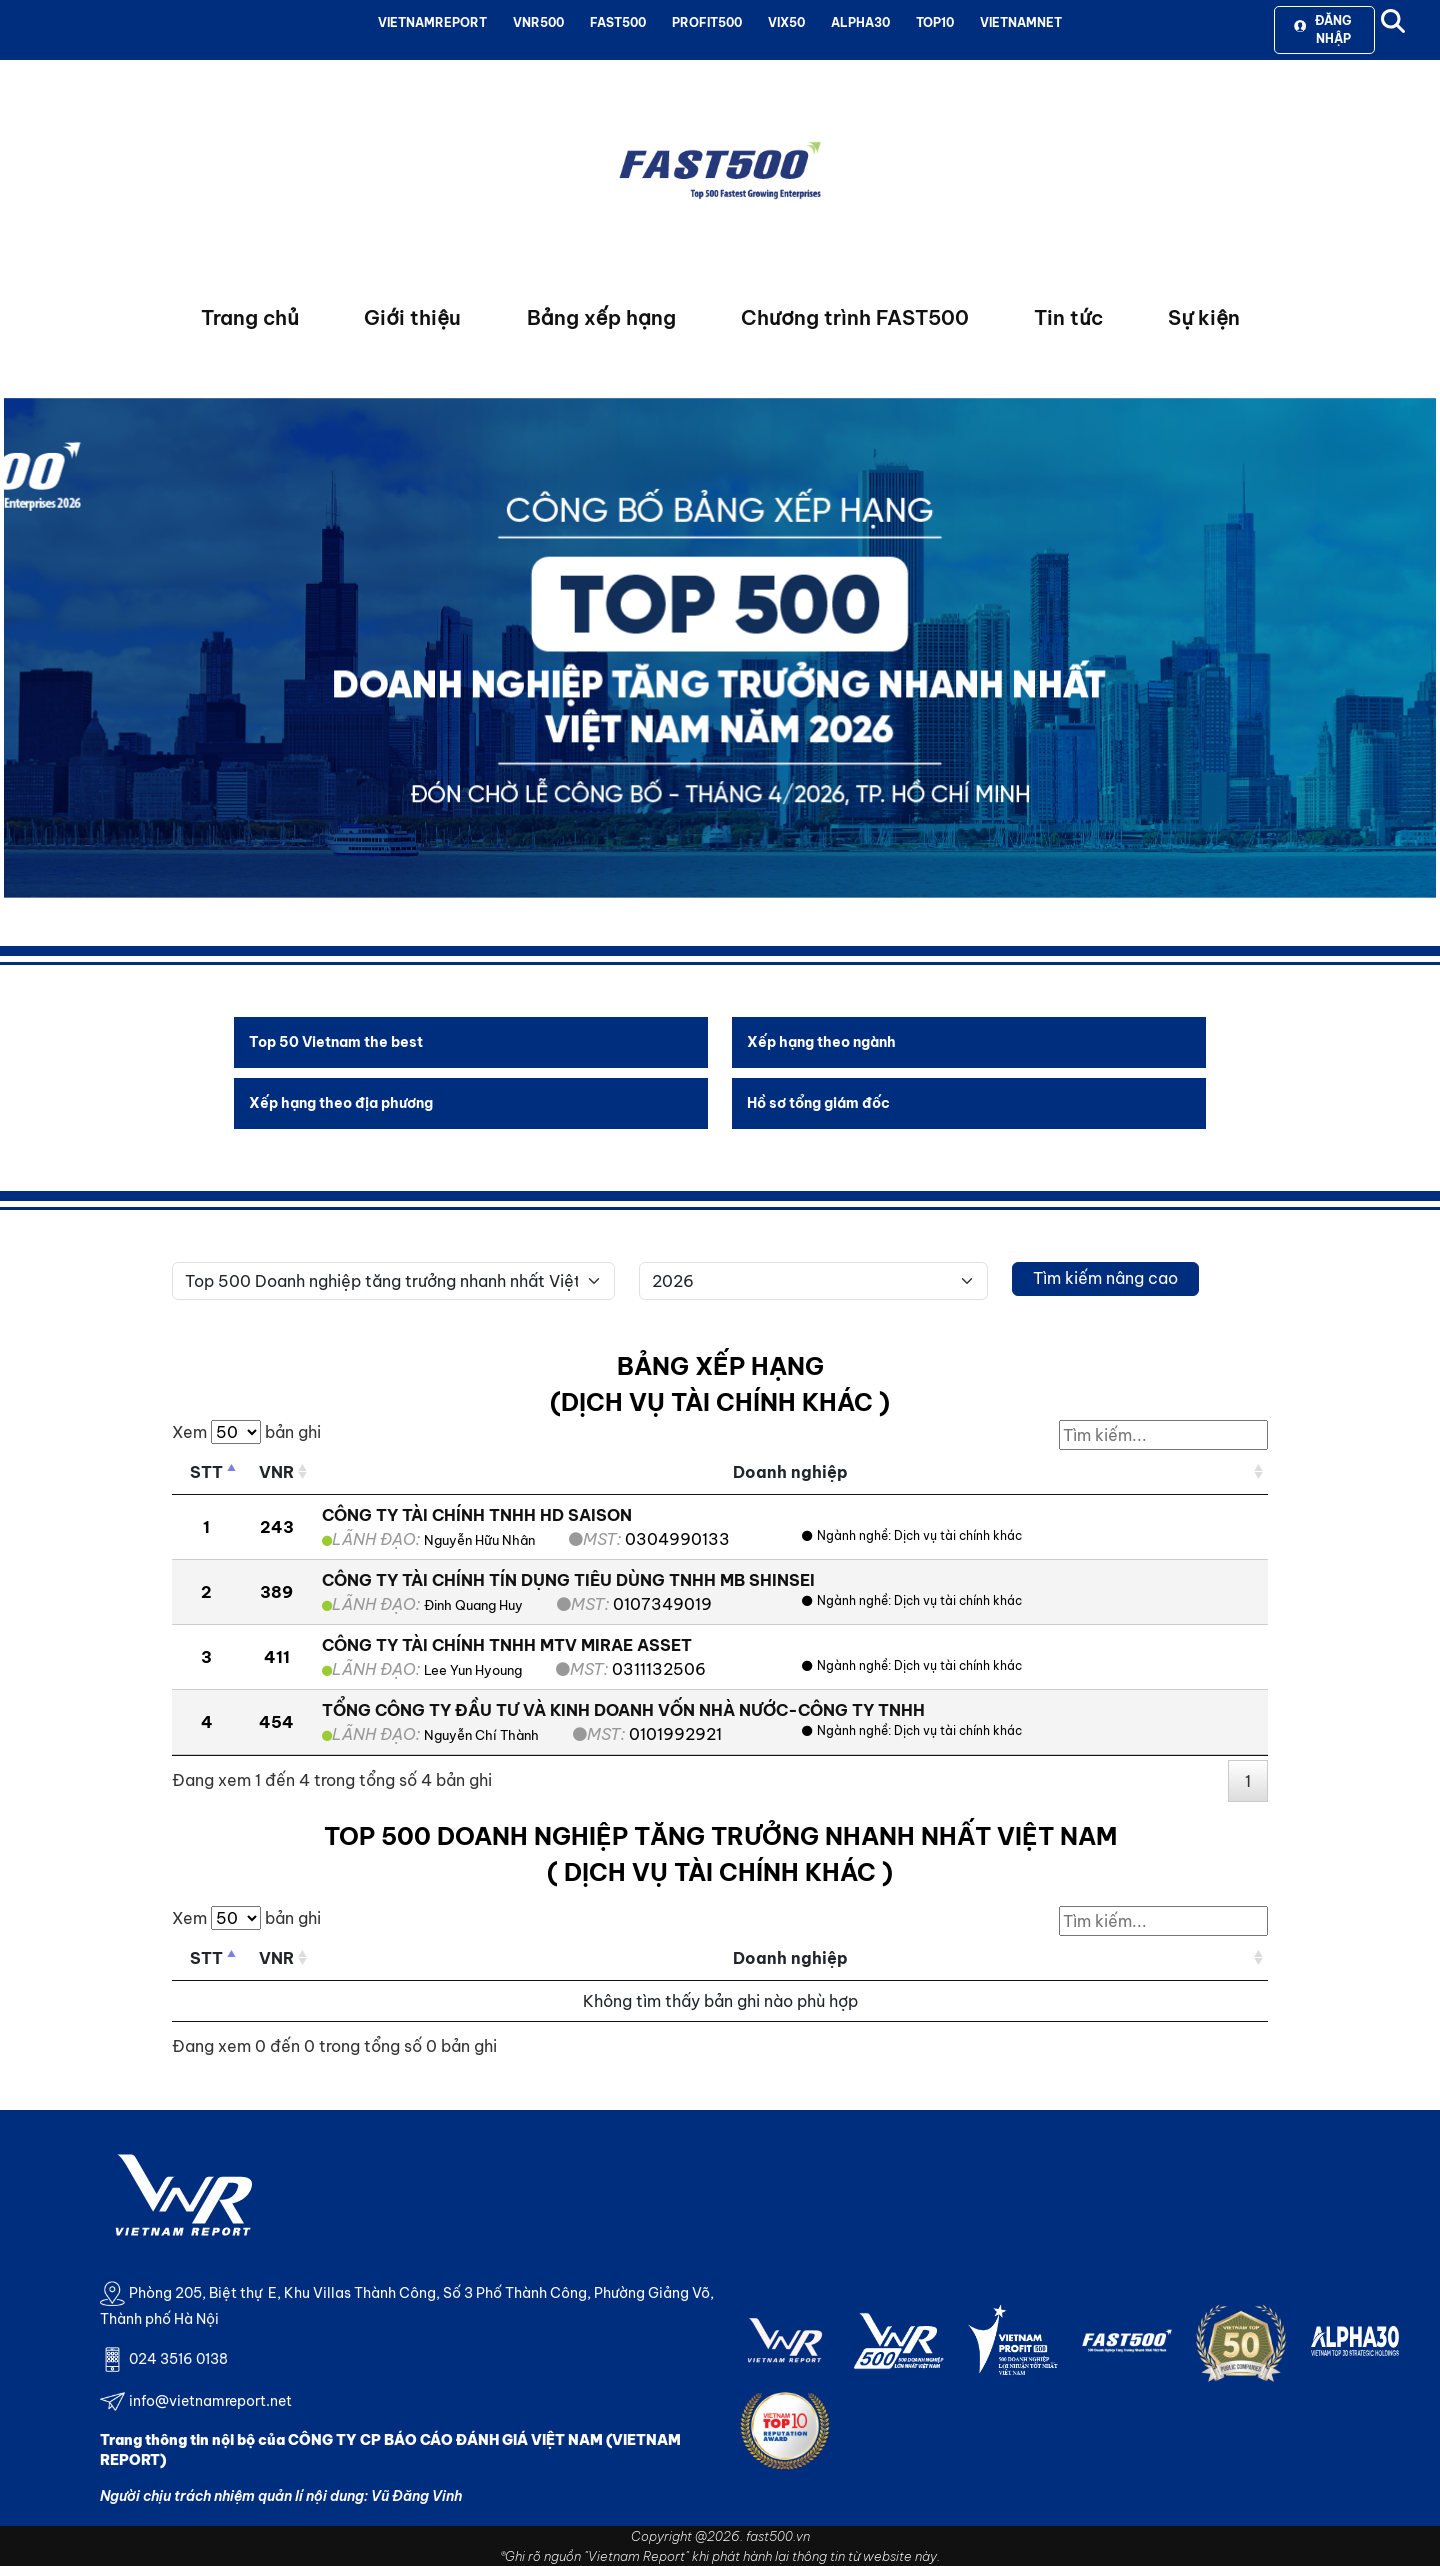 Image resolution: width=1440 pixels, height=2566 pixels. Describe the element at coordinates (206, 1472) in the screenshot. I see `STT [STT: activate to sort column descending]` at that location.